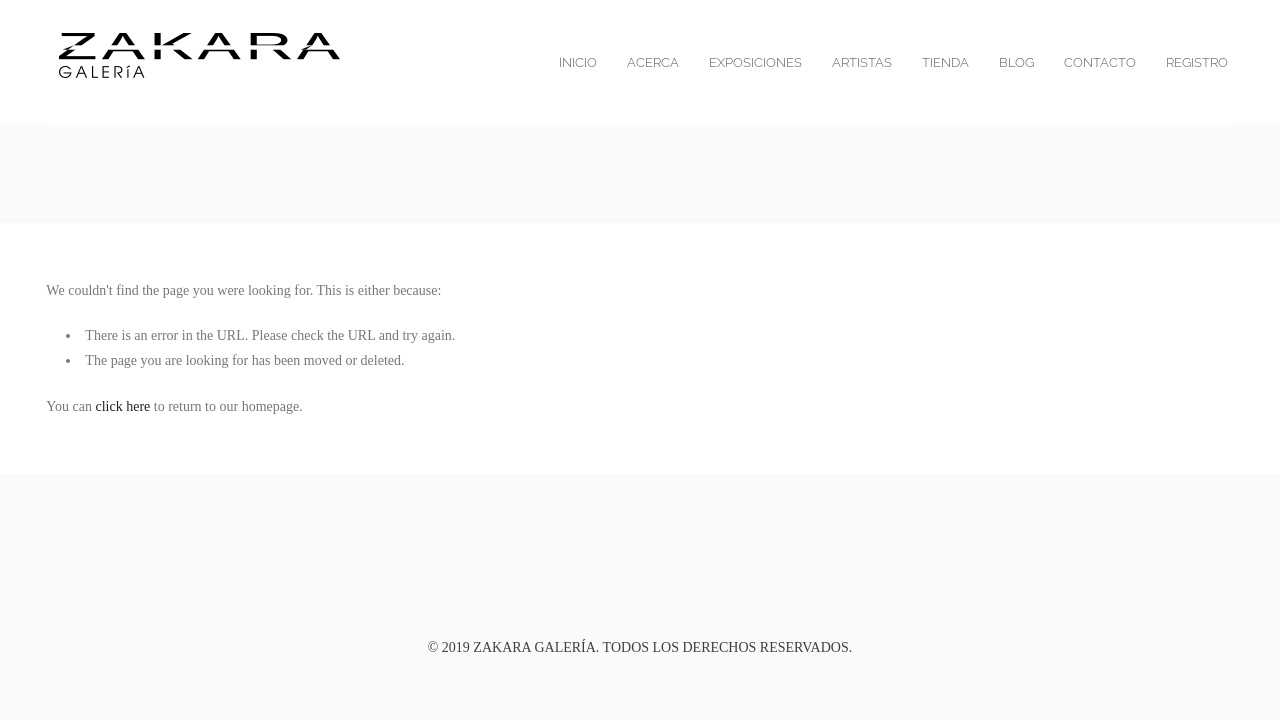  What do you see at coordinates (862, 62) in the screenshot?
I see `Artistas` at bounding box center [862, 62].